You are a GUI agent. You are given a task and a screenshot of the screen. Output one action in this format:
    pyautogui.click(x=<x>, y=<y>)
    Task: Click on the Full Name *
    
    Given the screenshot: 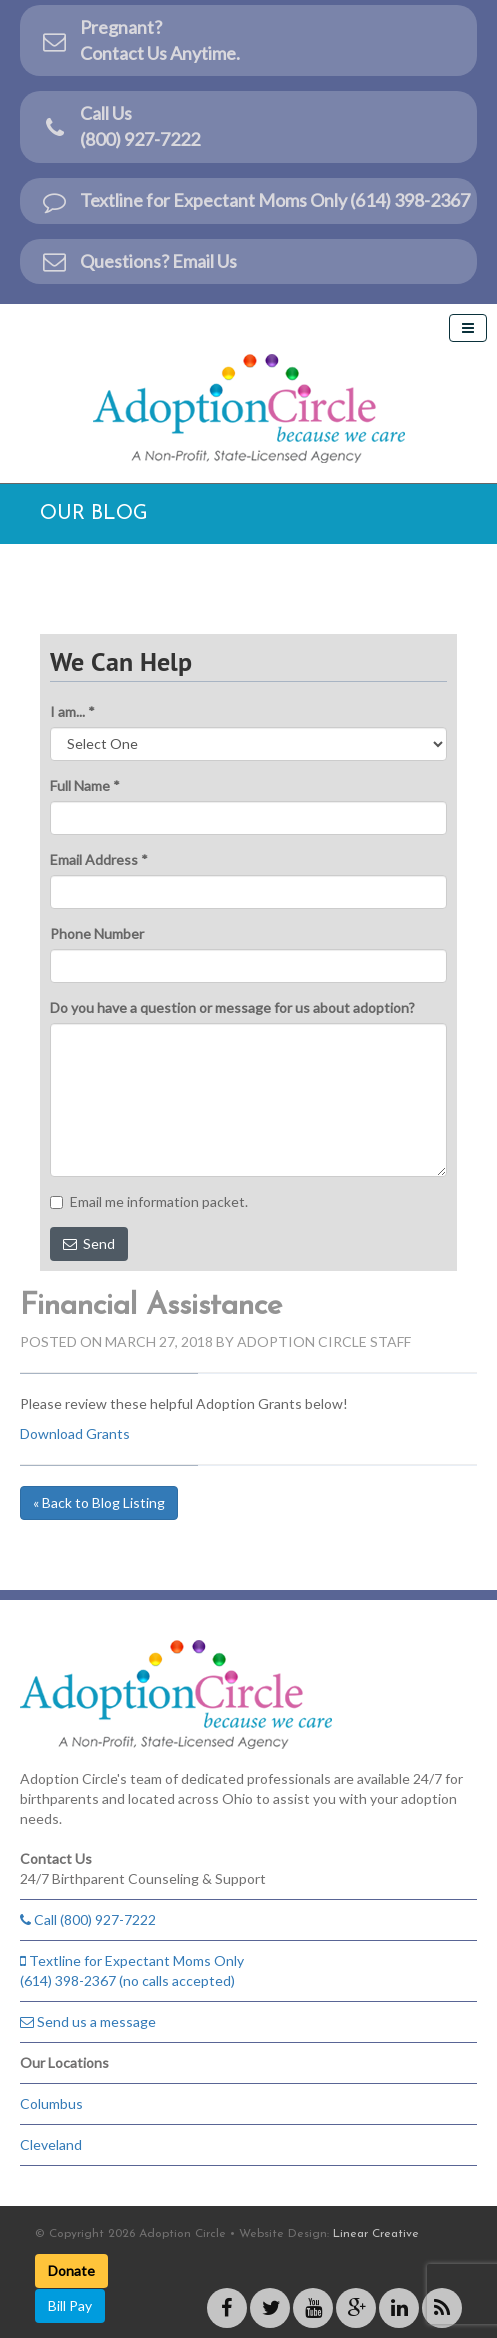 What is the action you would take?
    pyautogui.click(x=85, y=785)
    